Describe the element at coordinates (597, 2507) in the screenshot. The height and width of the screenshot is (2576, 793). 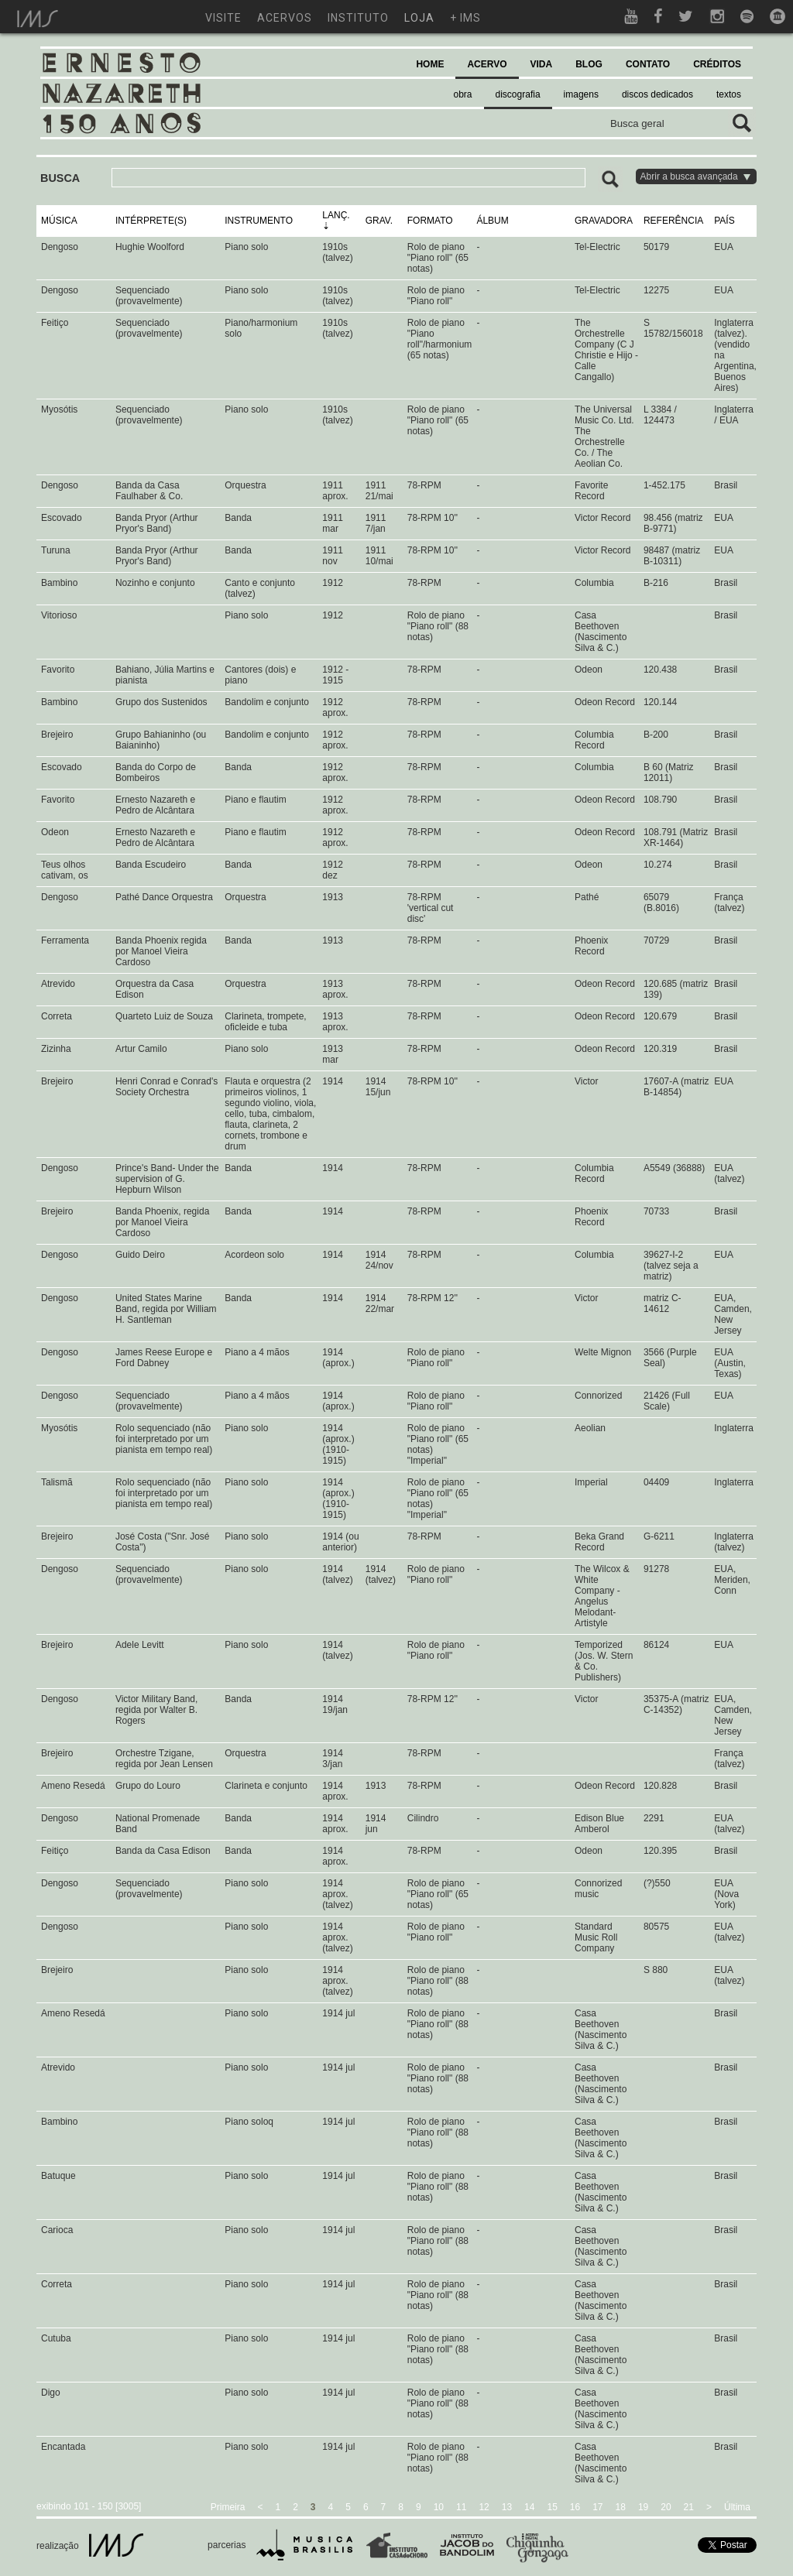
I see `17` at that location.